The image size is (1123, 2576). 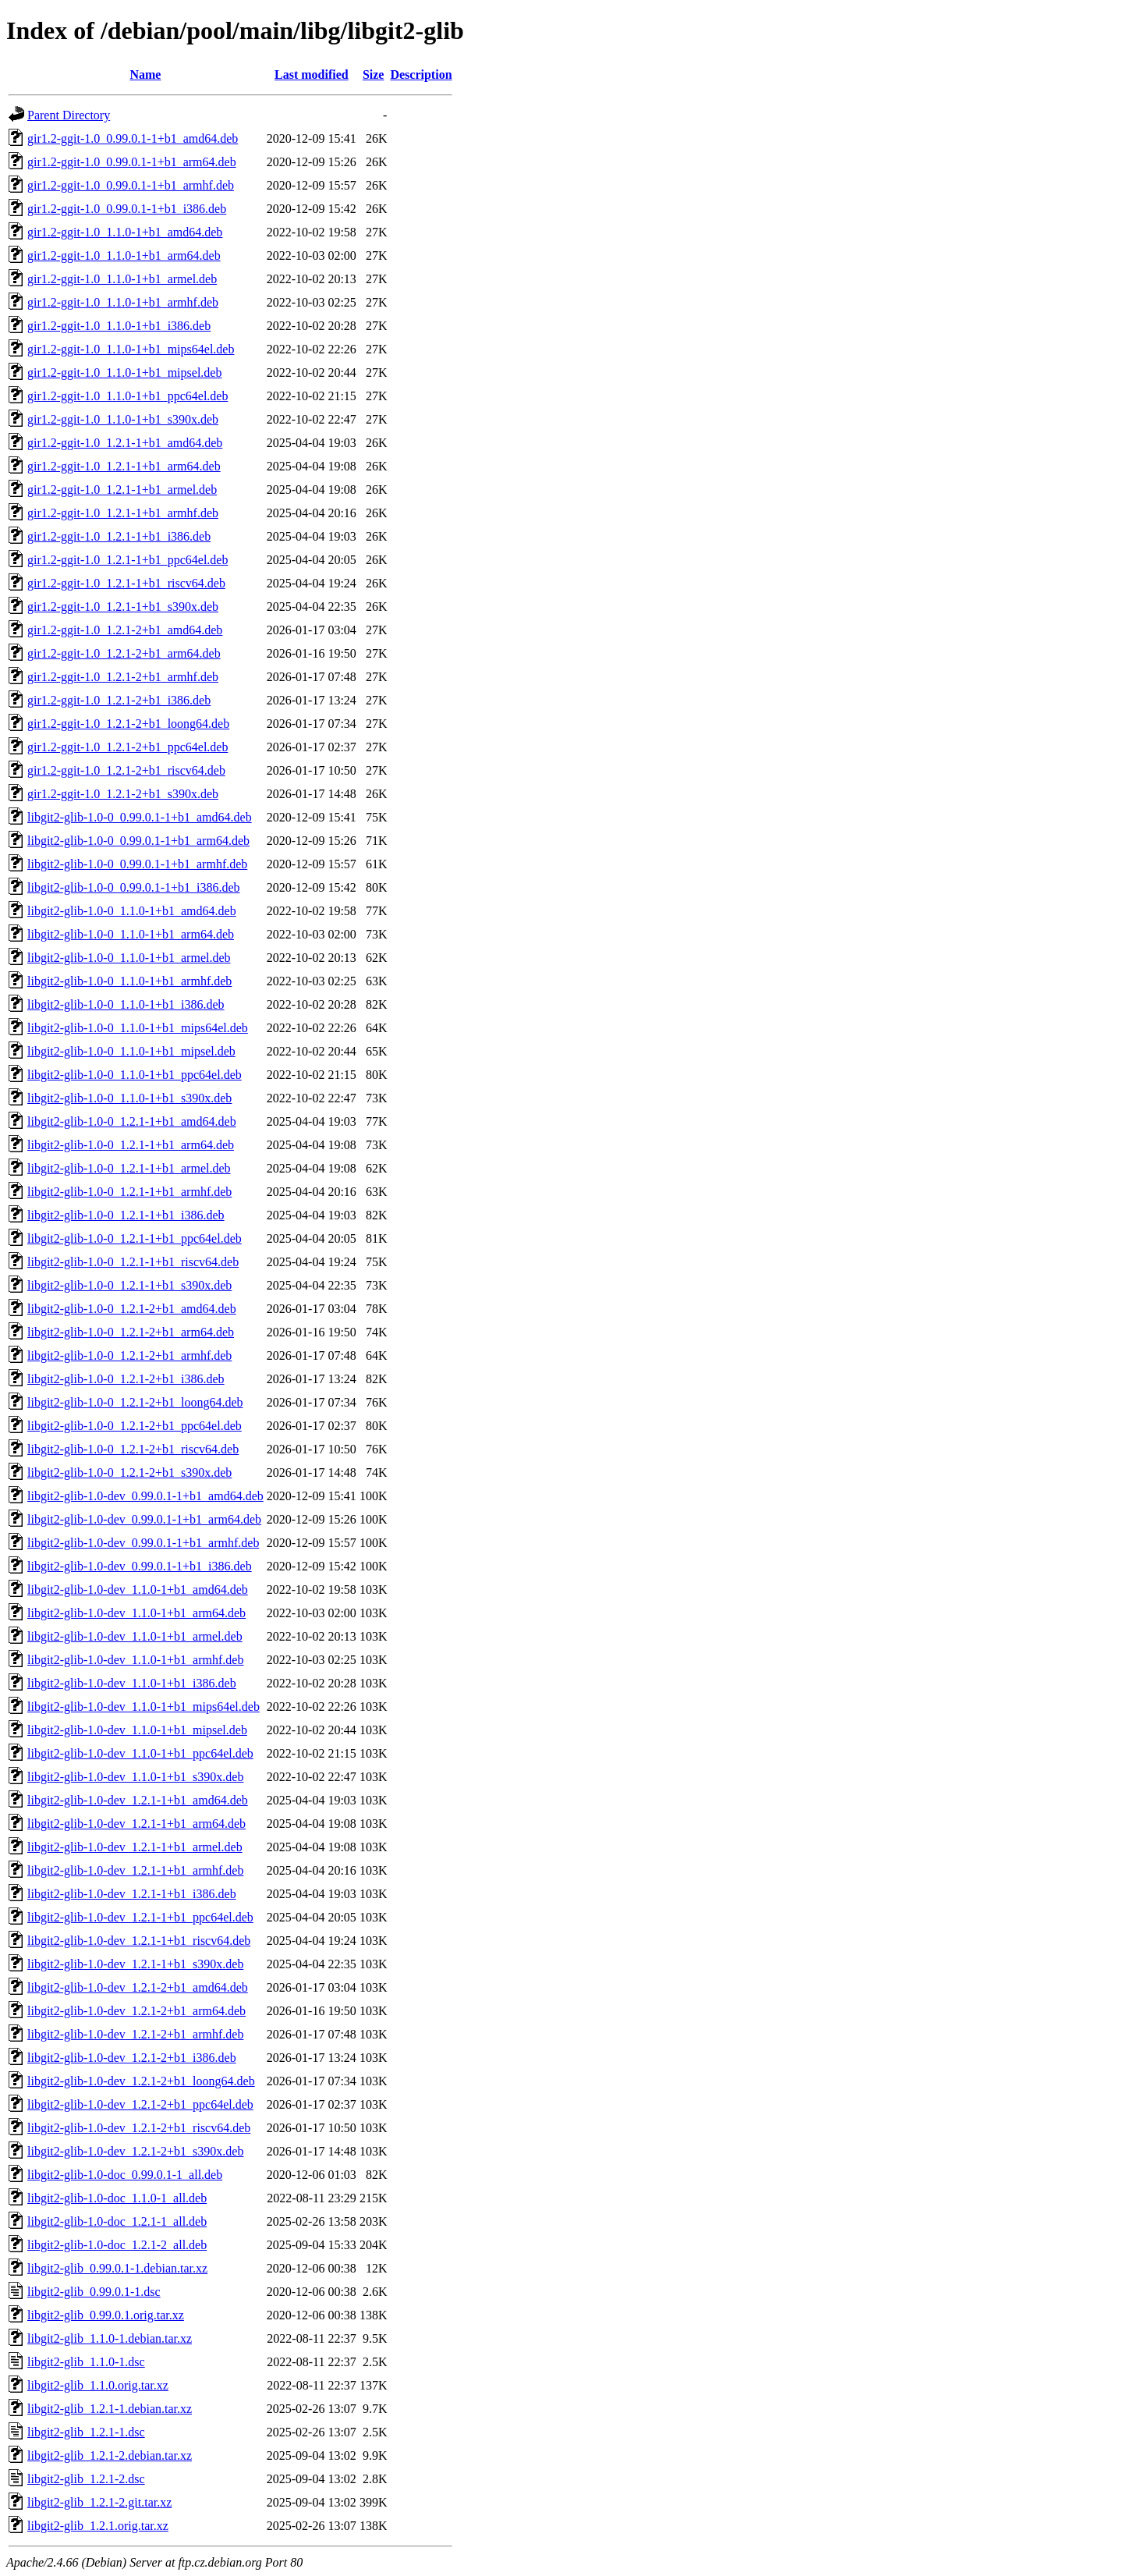 I want to click on Name, so click(x=145, y=74).